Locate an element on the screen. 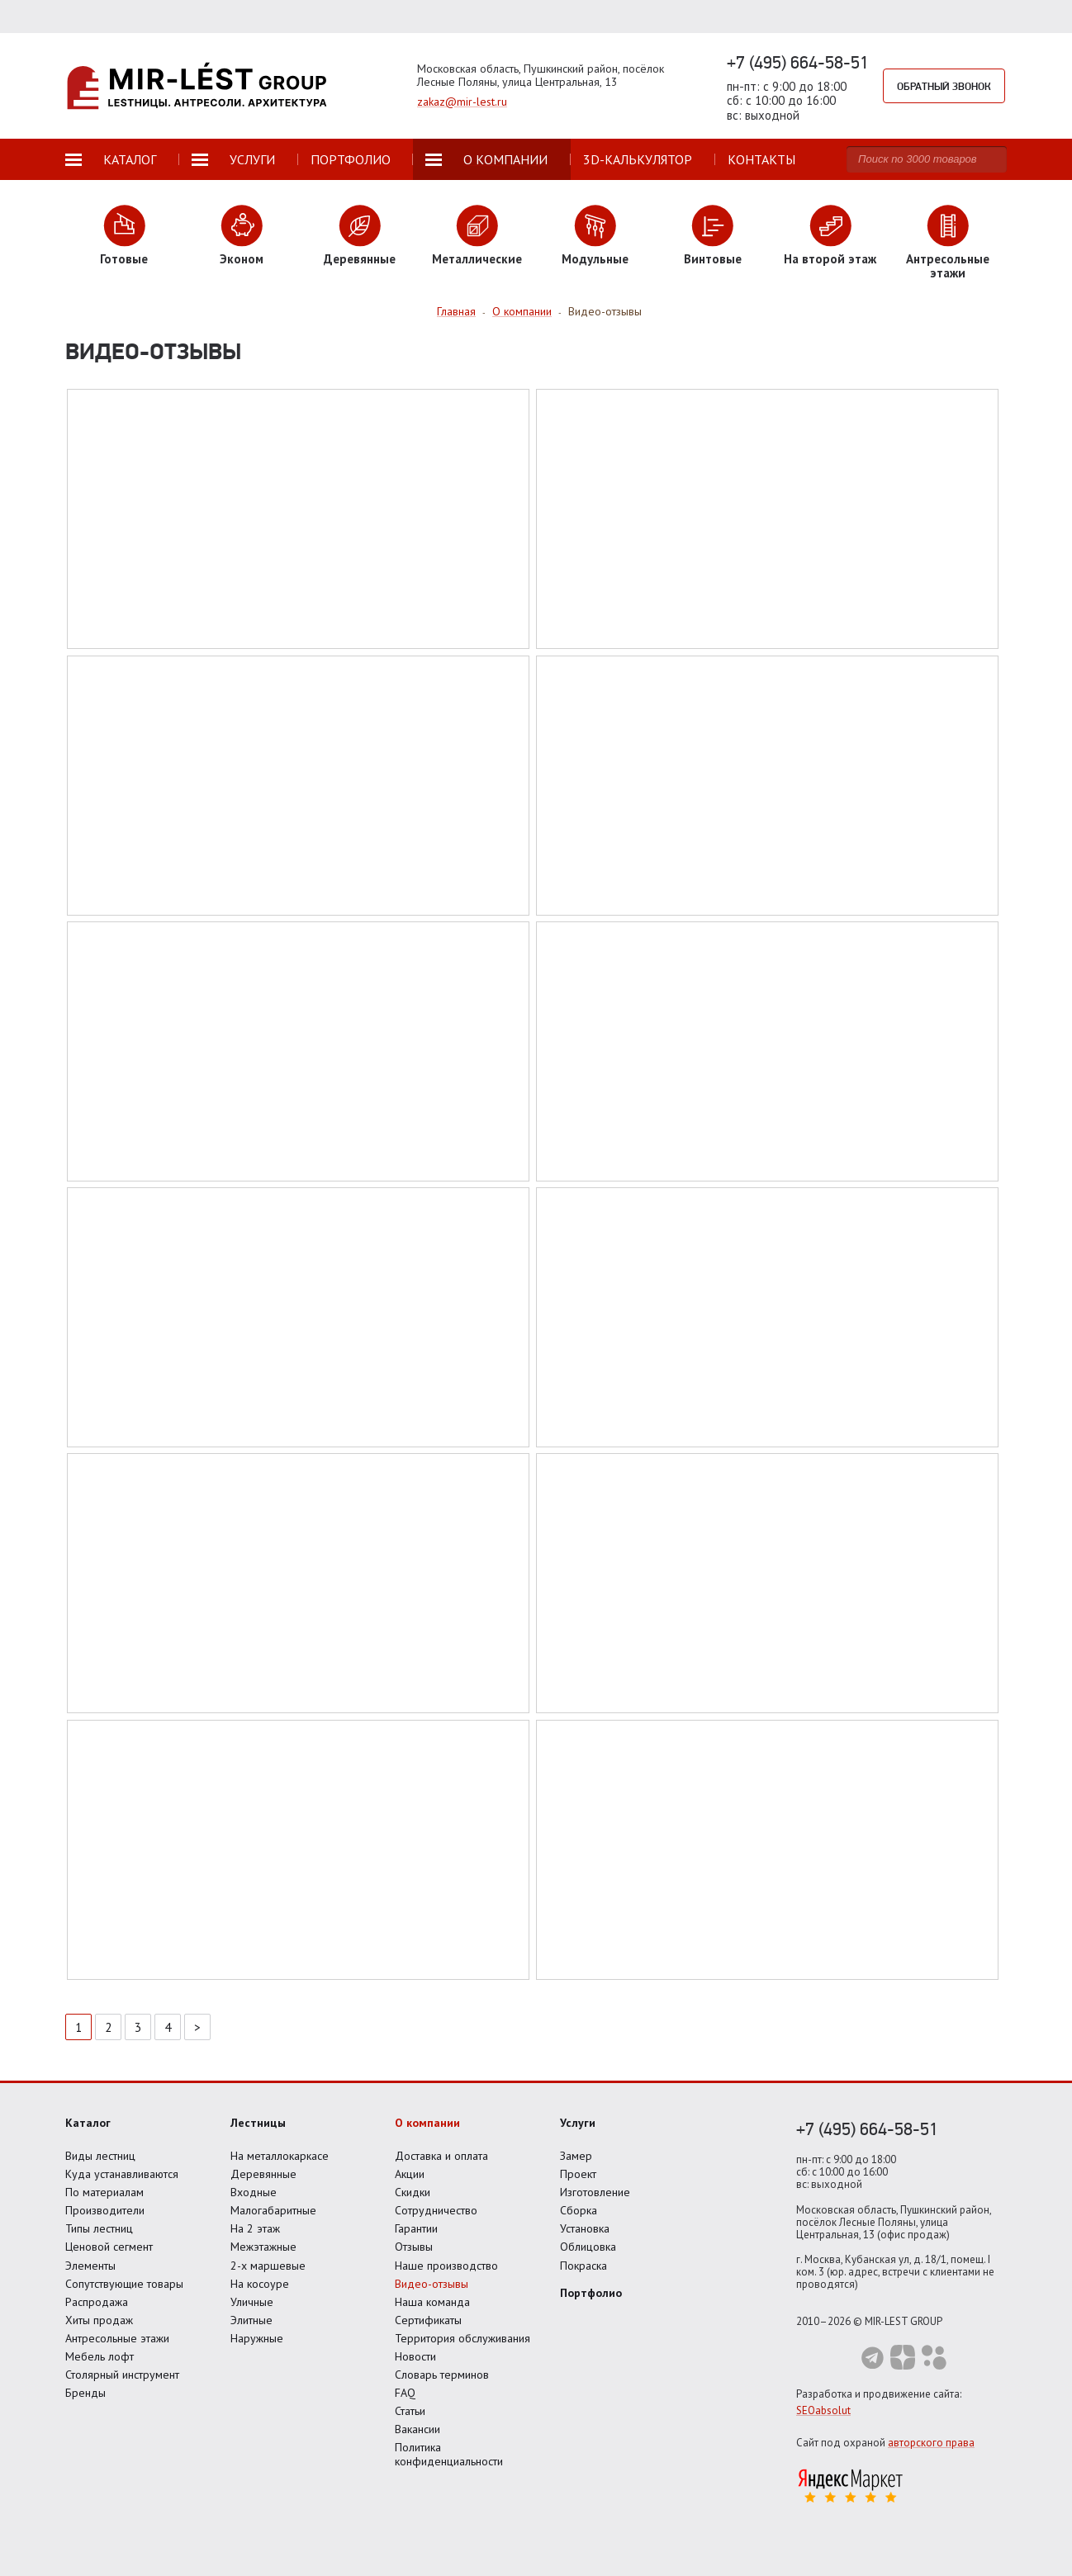 This screenshot has height=2576, width=1072. Наше производство is located at coordinates (446, 2265).